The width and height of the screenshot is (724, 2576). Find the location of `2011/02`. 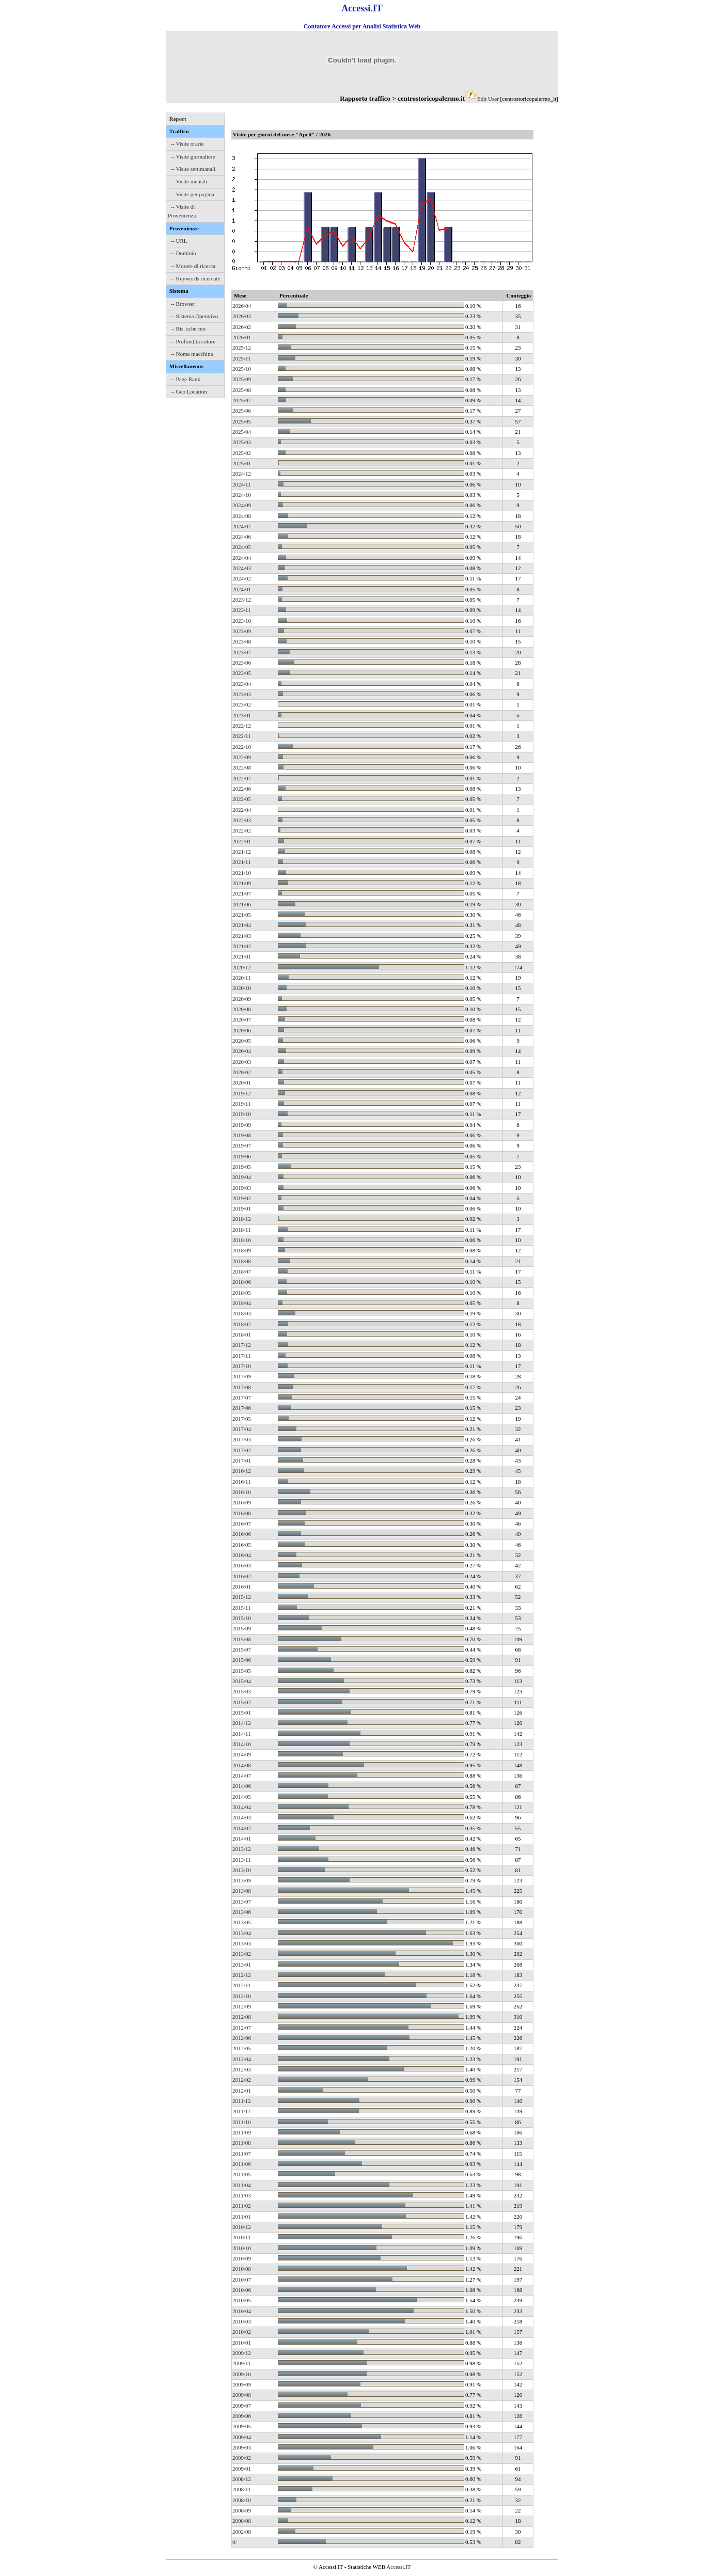

2011/02 is located at coordinates (241, 2206).